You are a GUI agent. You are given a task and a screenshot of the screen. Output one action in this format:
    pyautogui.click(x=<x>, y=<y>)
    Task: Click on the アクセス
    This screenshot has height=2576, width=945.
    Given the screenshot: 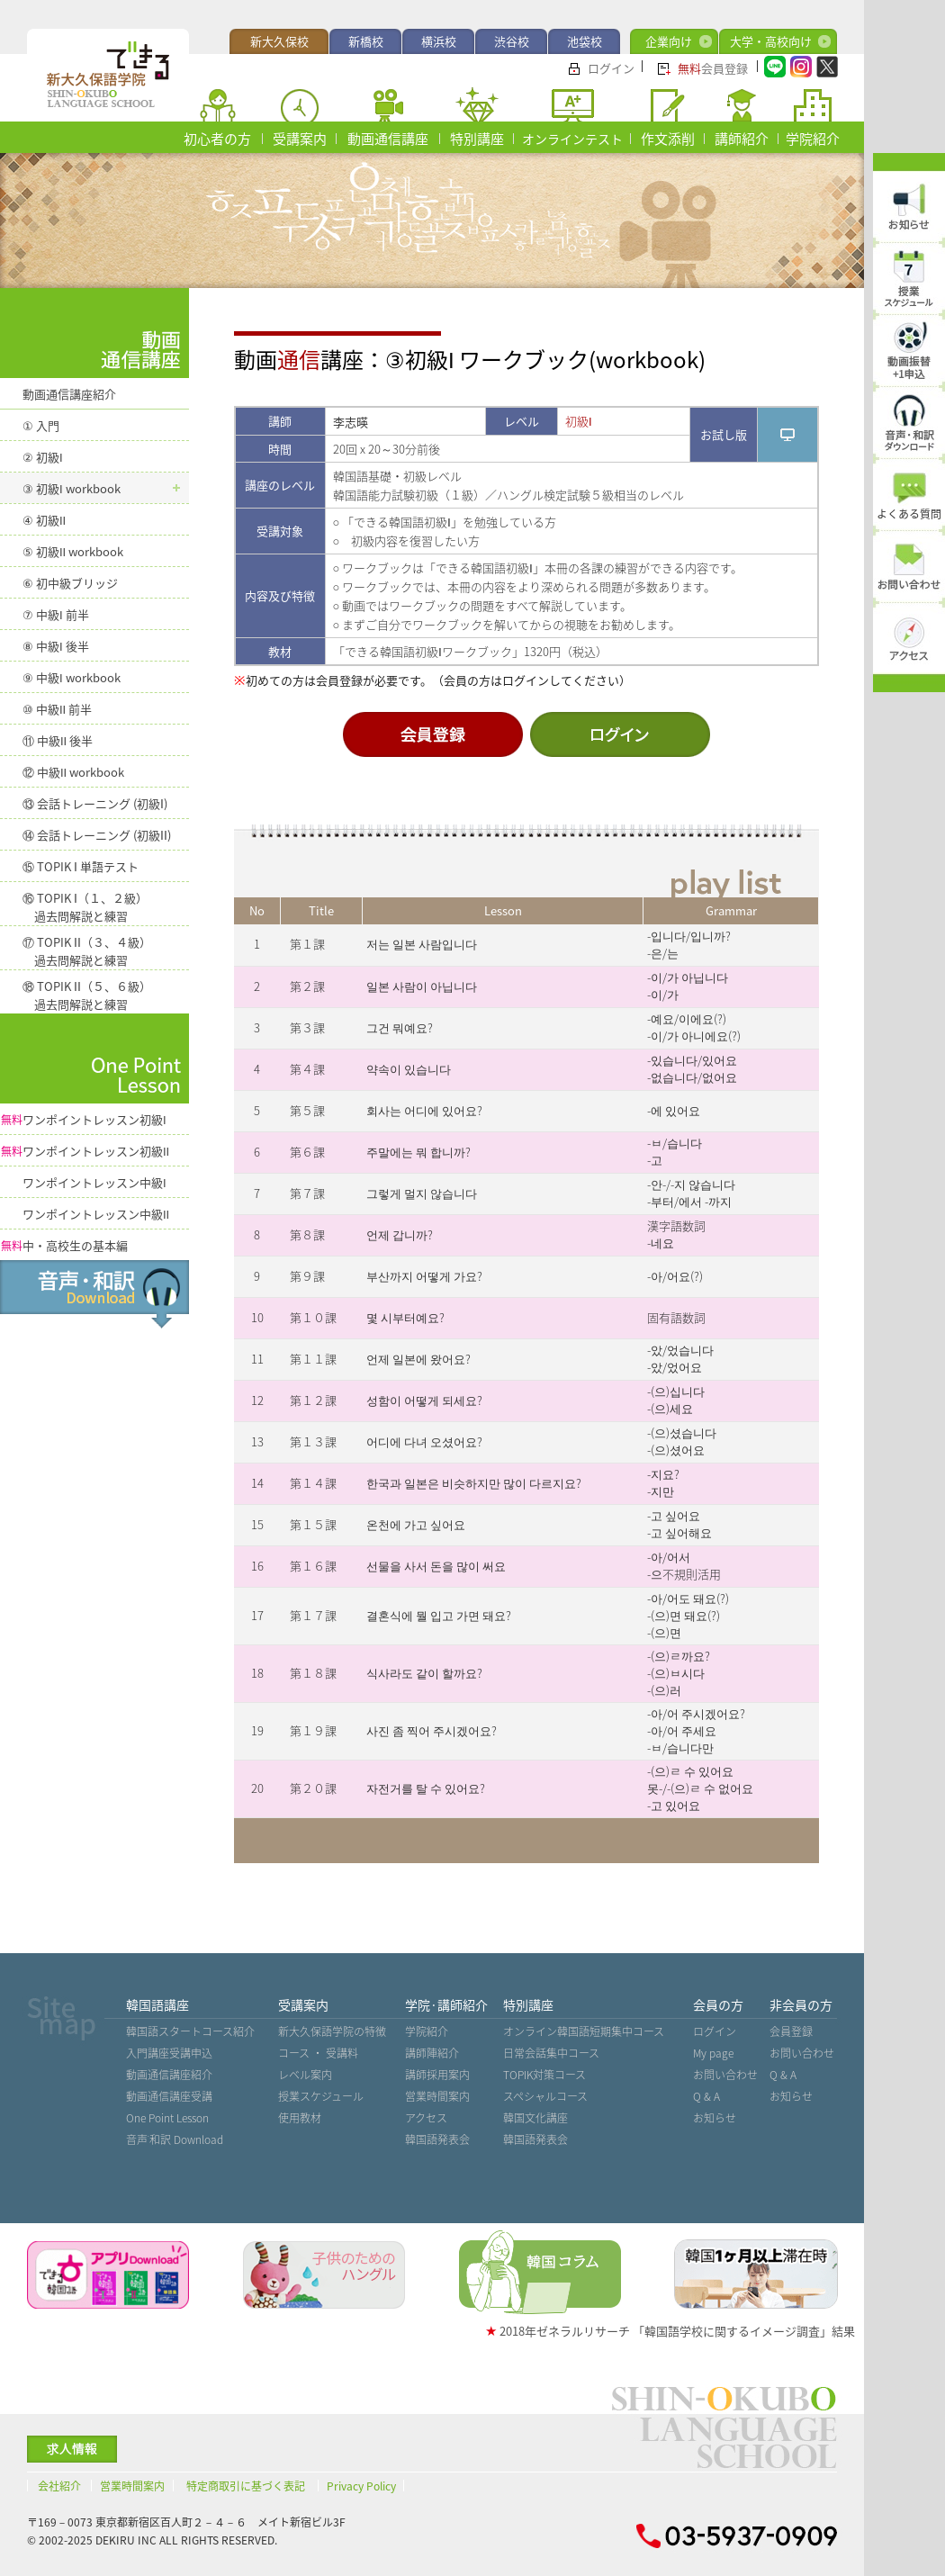 What is the action you would take?
    pyautogui.click(x=426, y=2118)
    